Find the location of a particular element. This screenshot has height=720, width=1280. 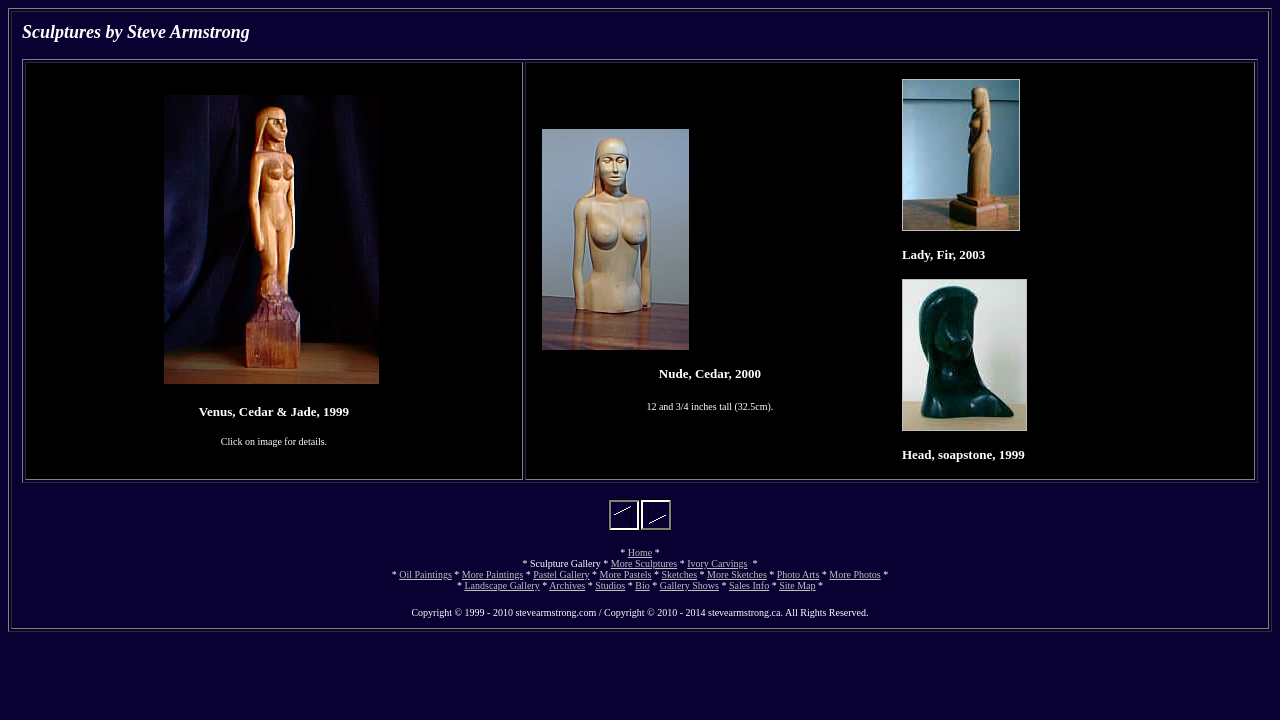

More Sculptures is located at coordinates (644, 563).